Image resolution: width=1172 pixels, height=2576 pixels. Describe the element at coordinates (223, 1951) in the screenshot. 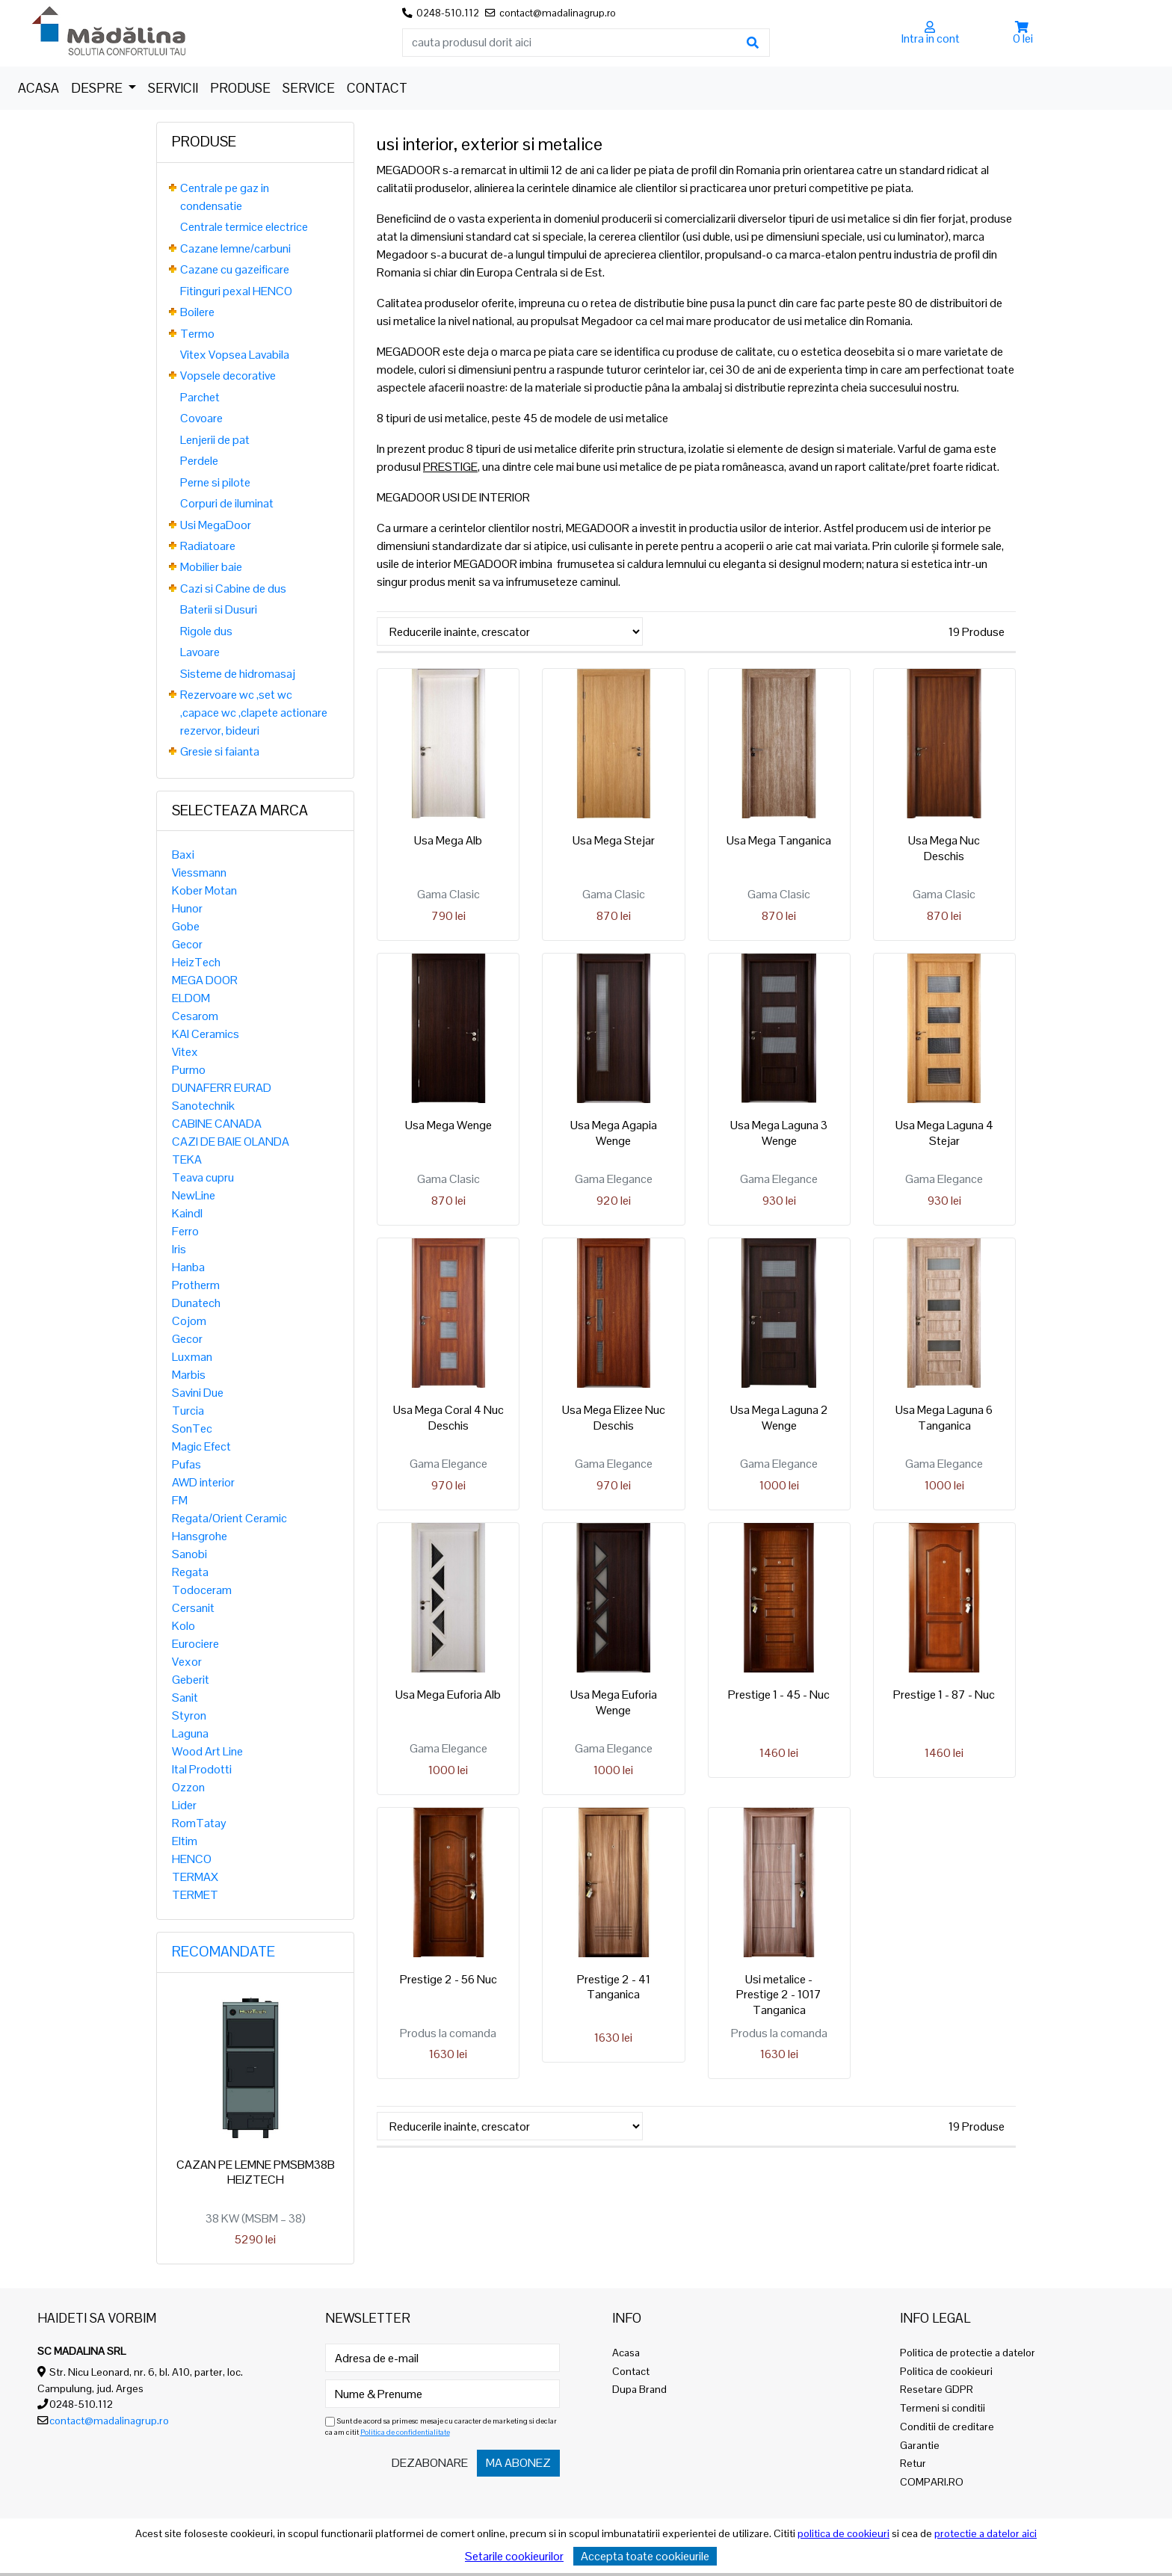

I see `Recomandate` at that location.